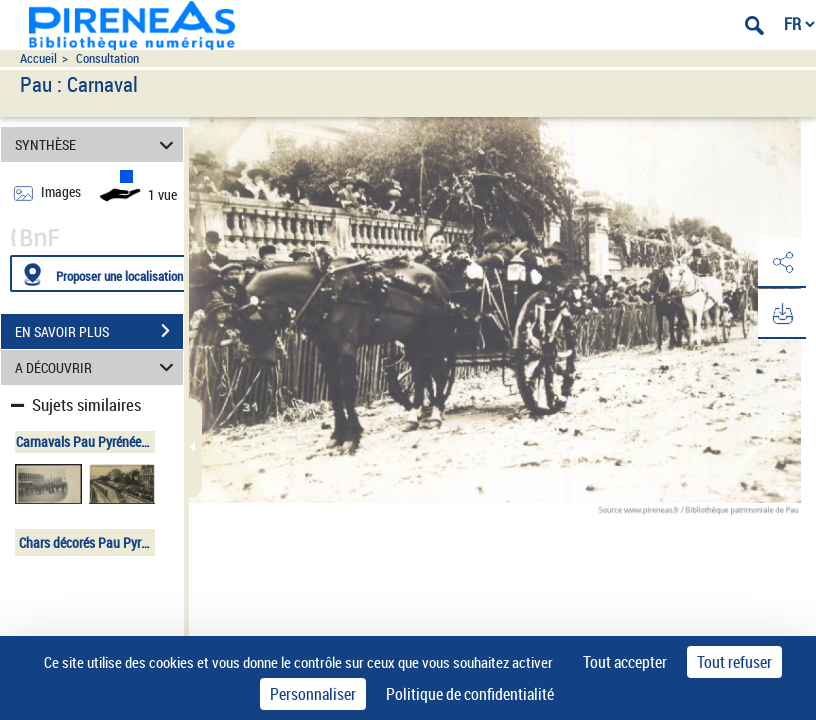 The width and height of the screenshot is (816, 720). I want to click on A DÉCOUVRIR, so click(97, 367).